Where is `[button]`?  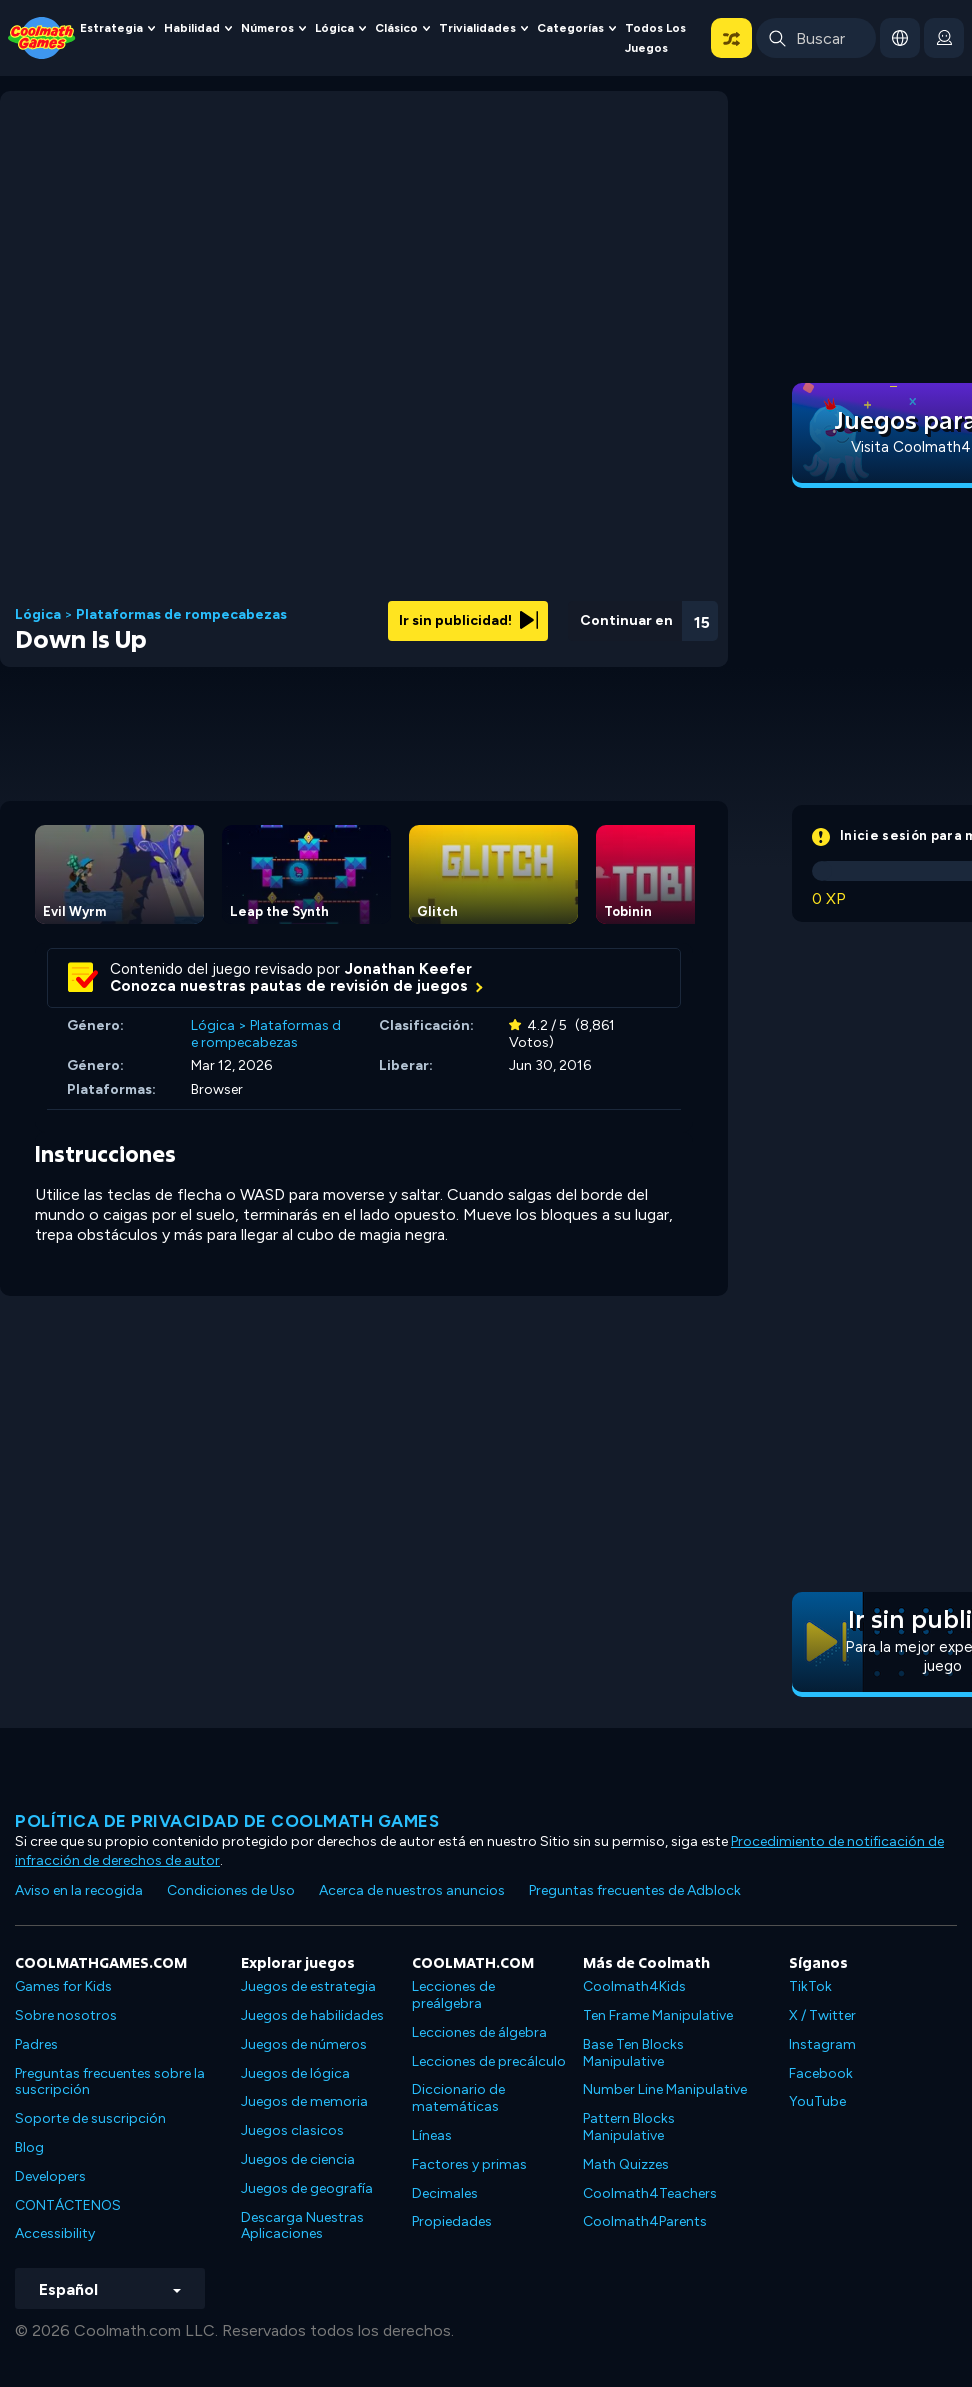 [button] is located at coordinates (731, 38).